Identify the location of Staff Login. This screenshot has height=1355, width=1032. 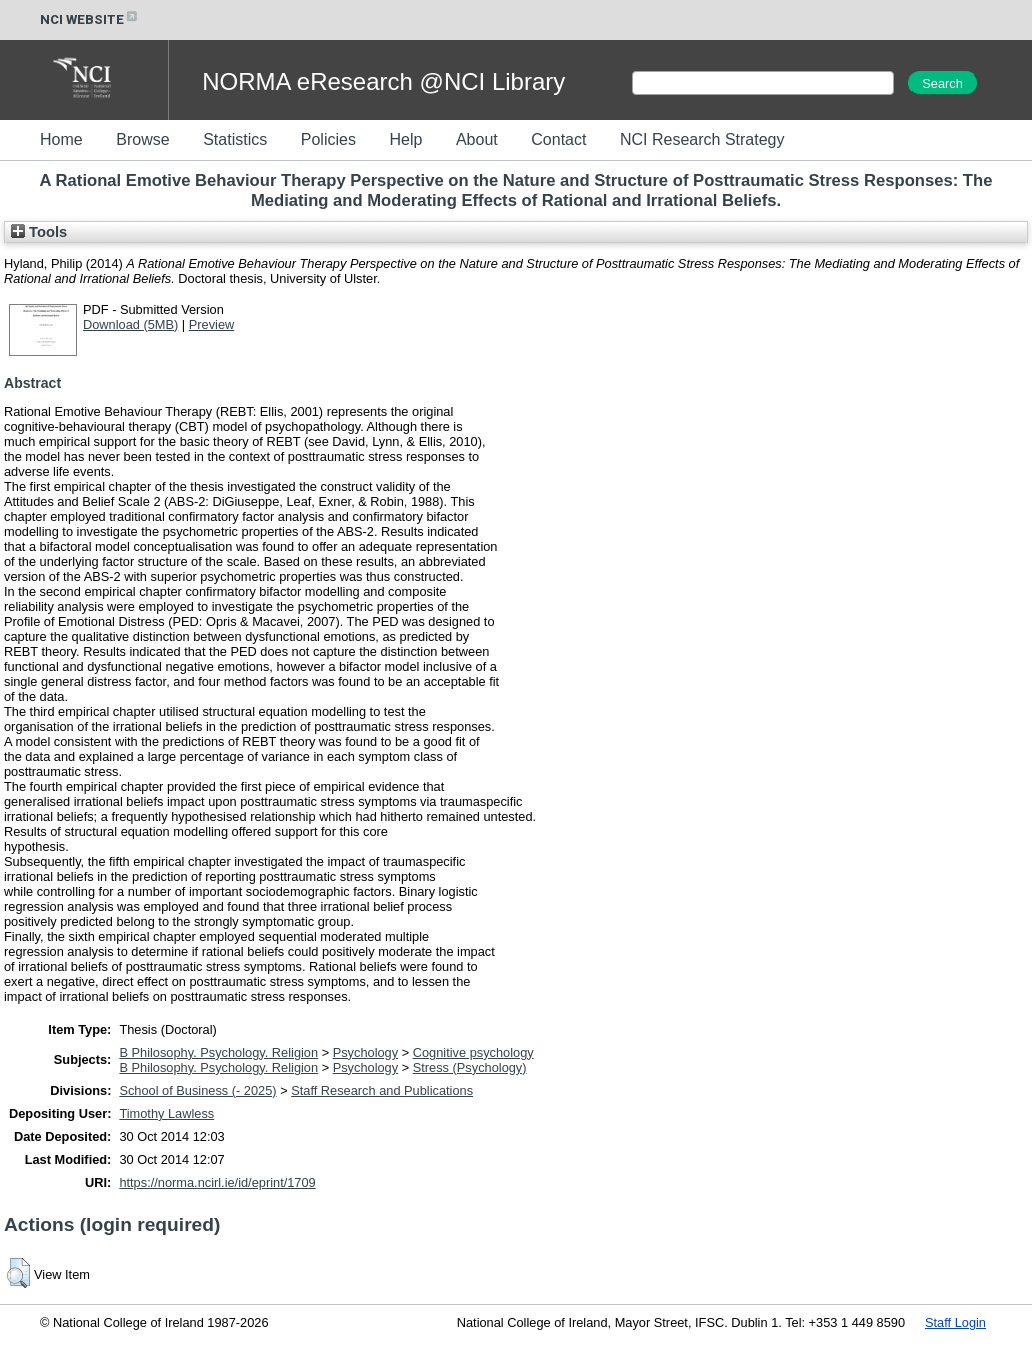
(955, 1322).